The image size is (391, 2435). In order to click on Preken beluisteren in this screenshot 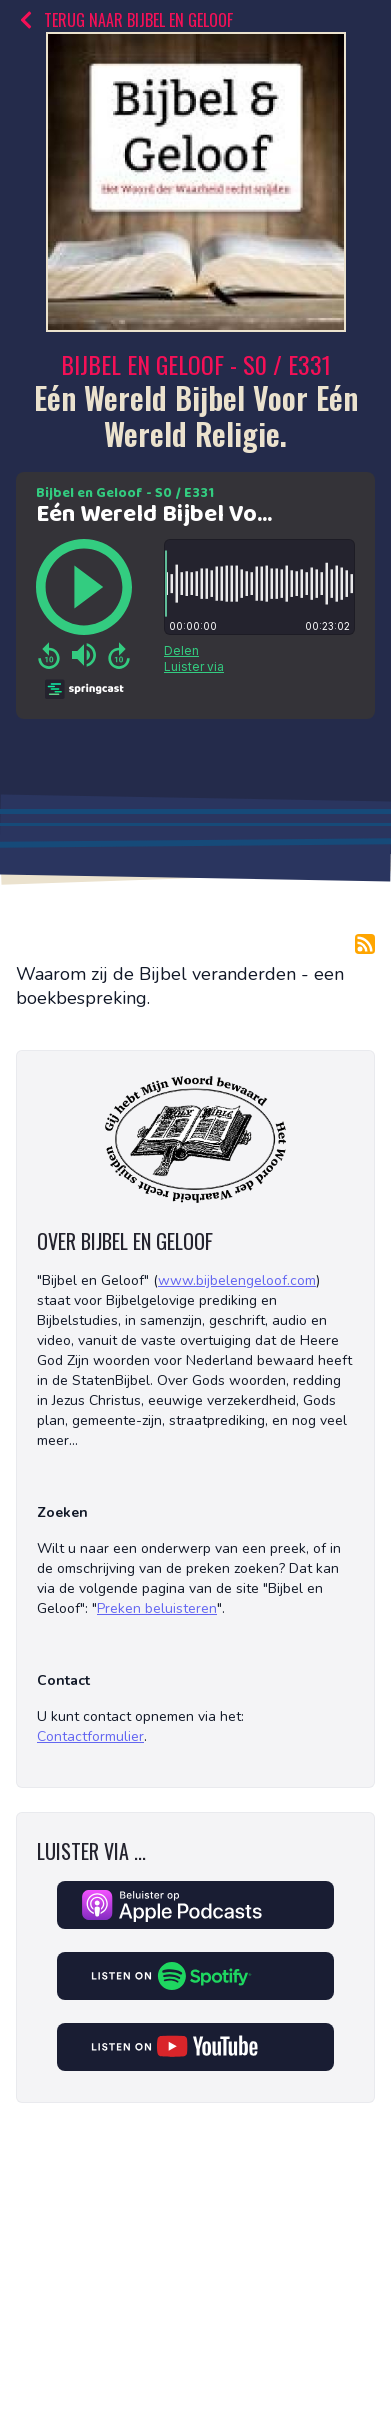, I will do `click(157, 1608)`.